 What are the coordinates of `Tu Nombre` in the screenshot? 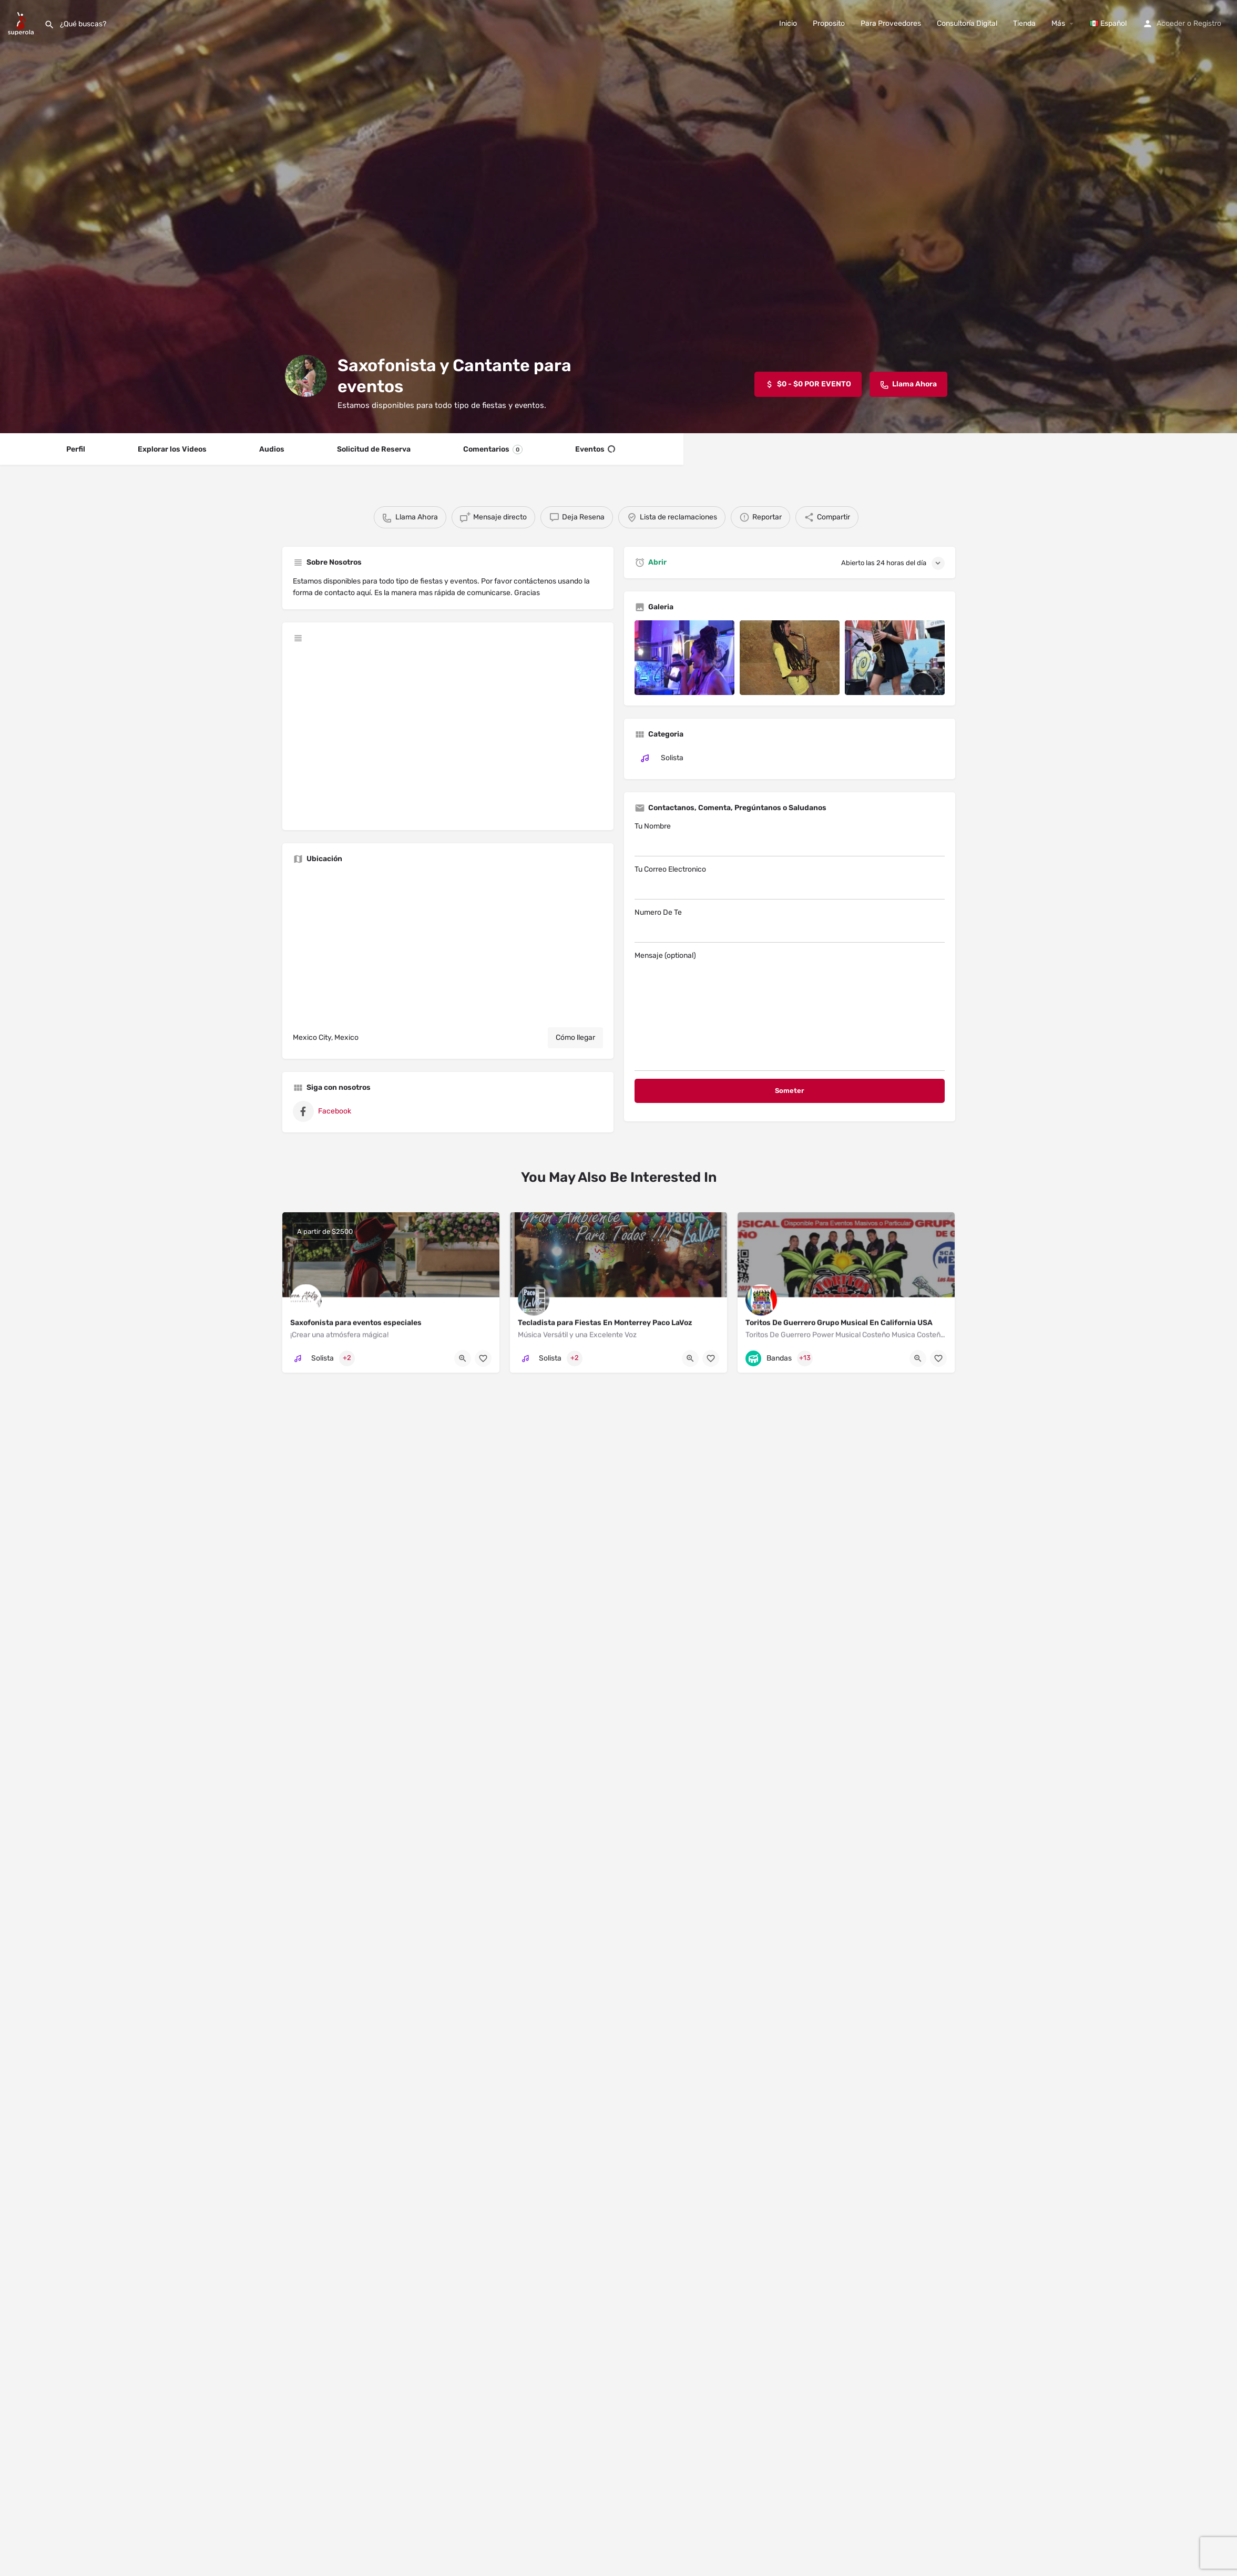 It's located at (790, 839).